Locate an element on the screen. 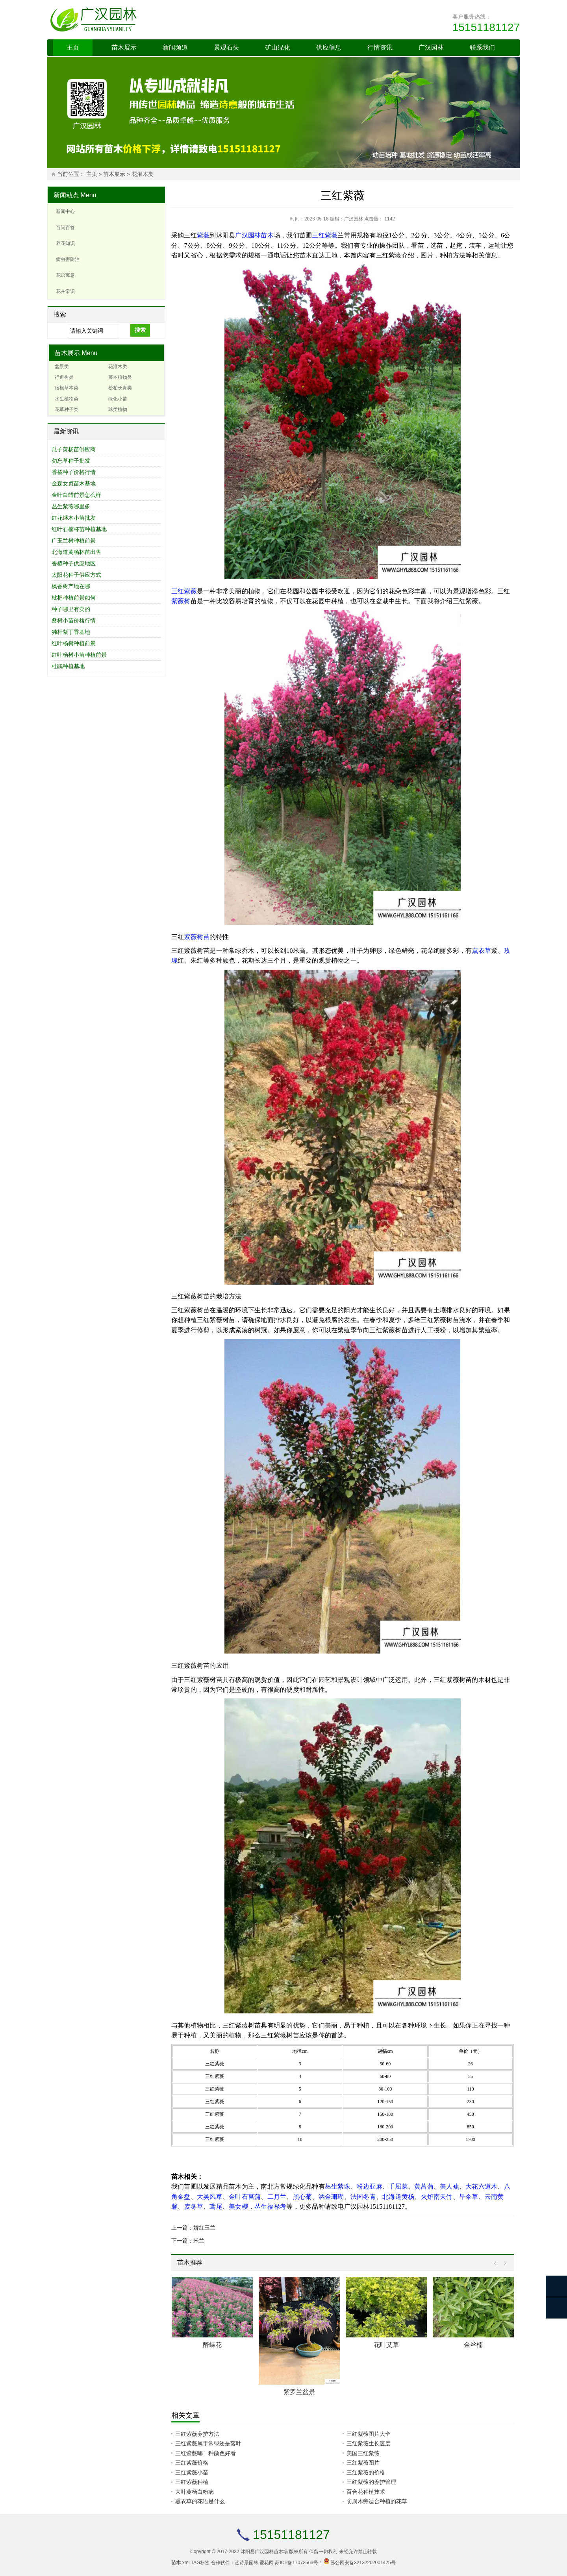 This screenshot has width=567, height=2576. 种子哪里有卖的 is located at coordinates (71, 609).